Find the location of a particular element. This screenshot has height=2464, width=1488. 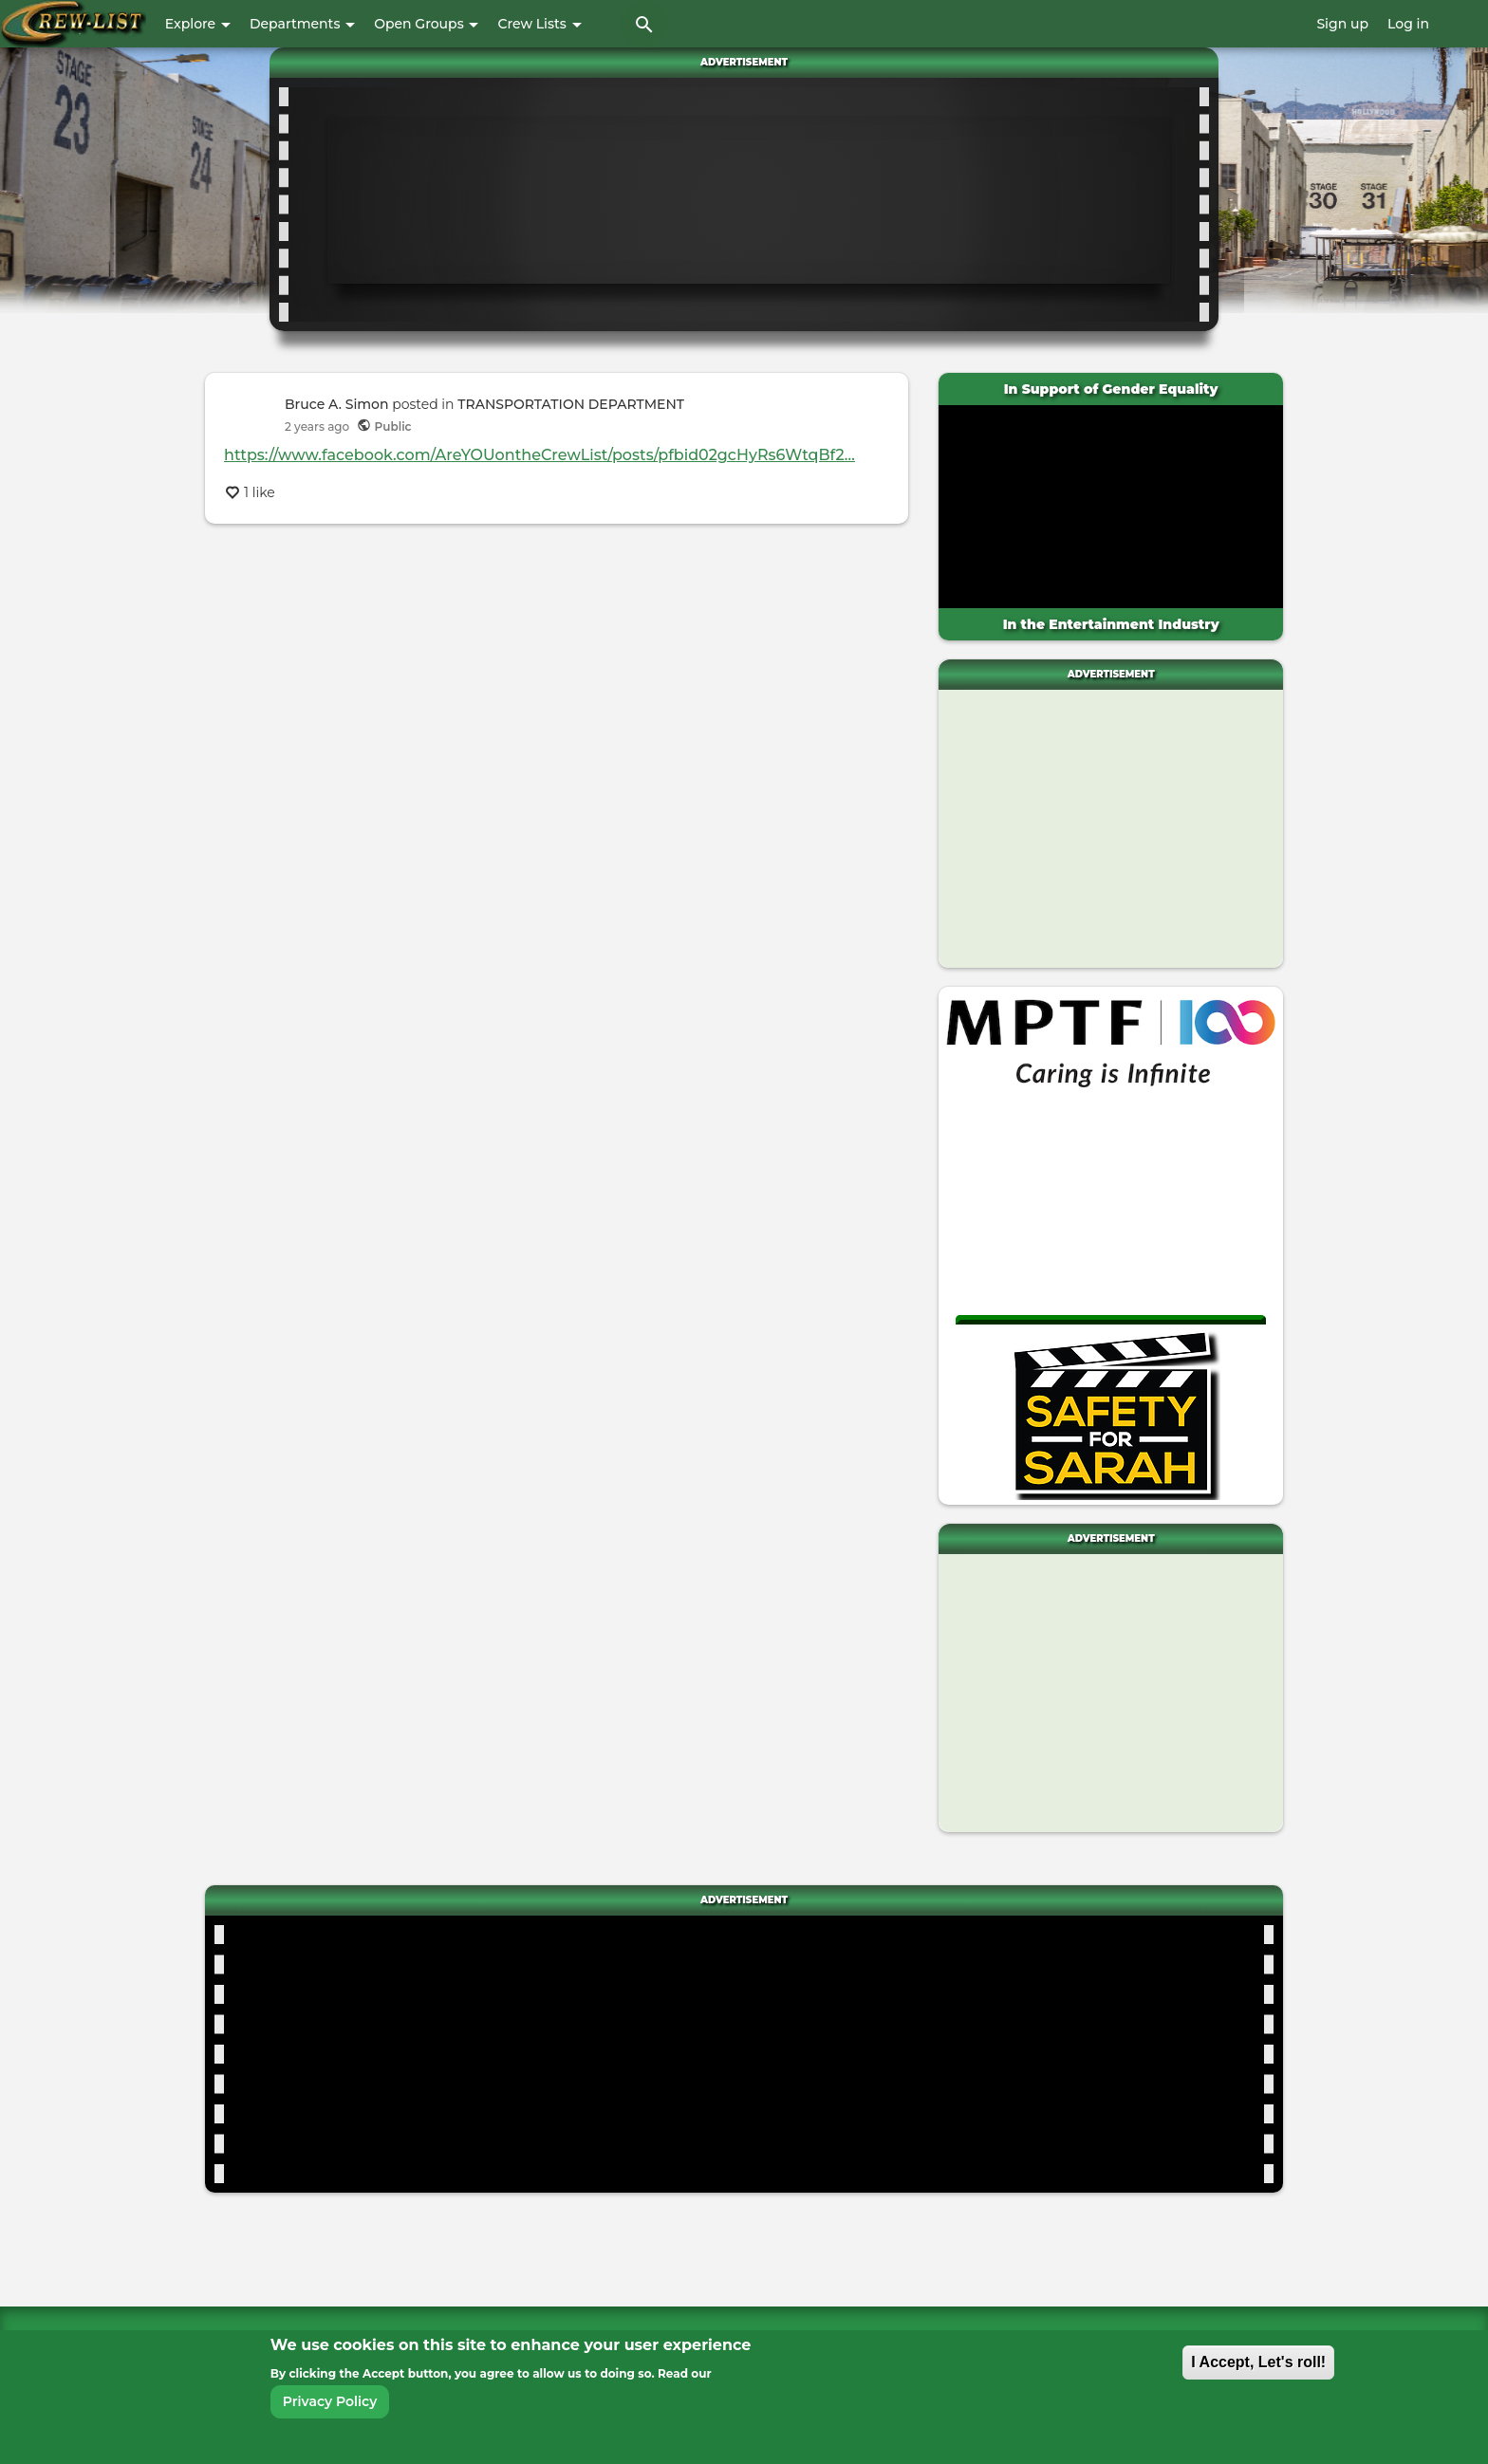

Log in is located at coordinates (1408, 23).